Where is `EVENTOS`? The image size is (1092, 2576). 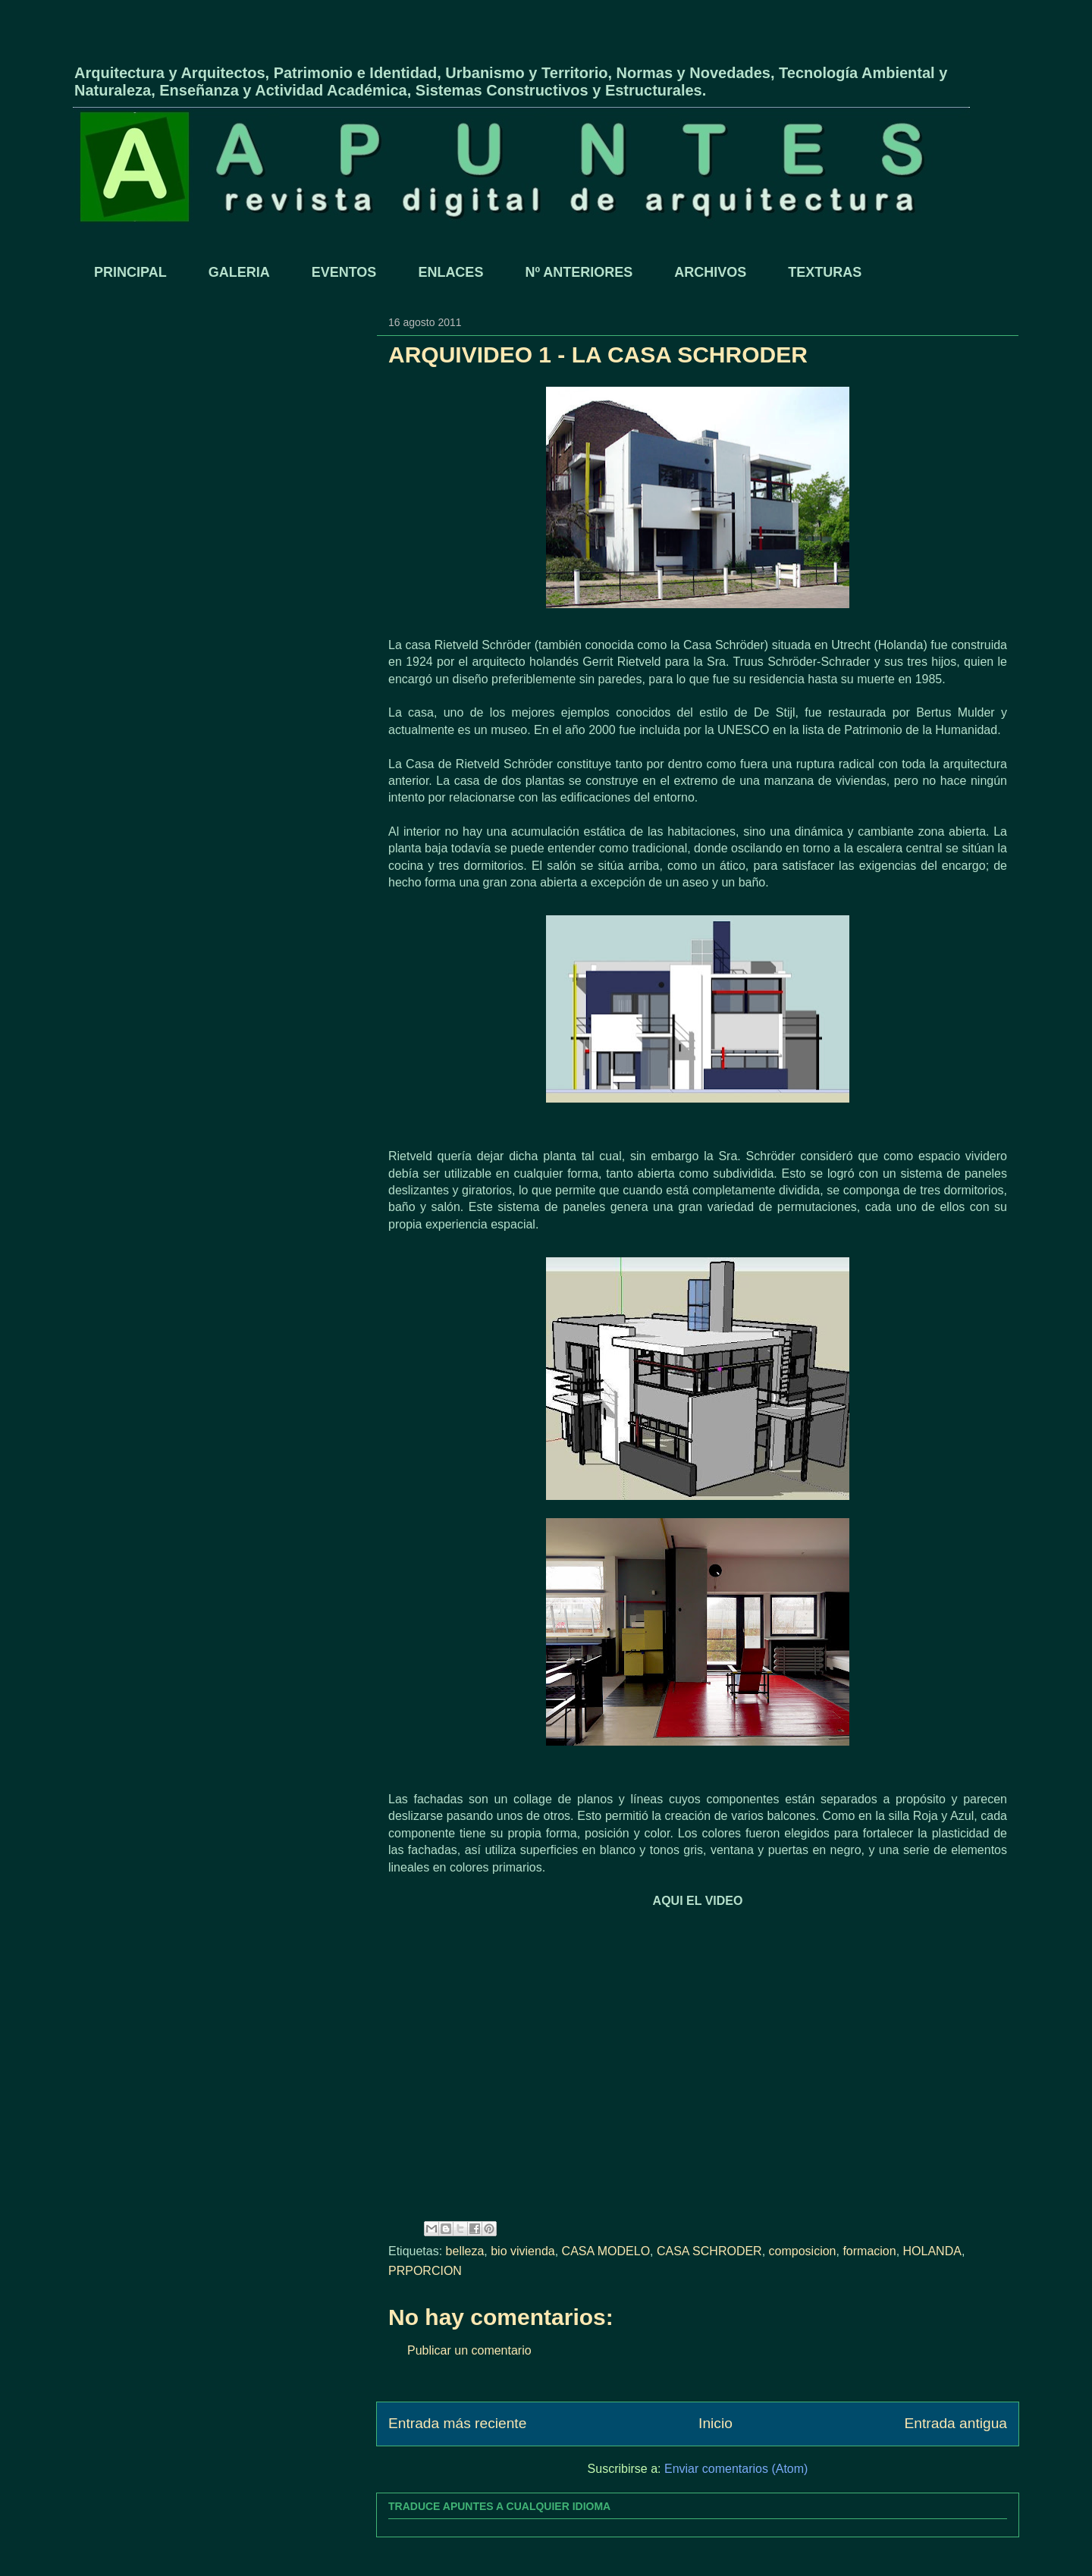
EVENTOS is located at coordinates (344, 272).